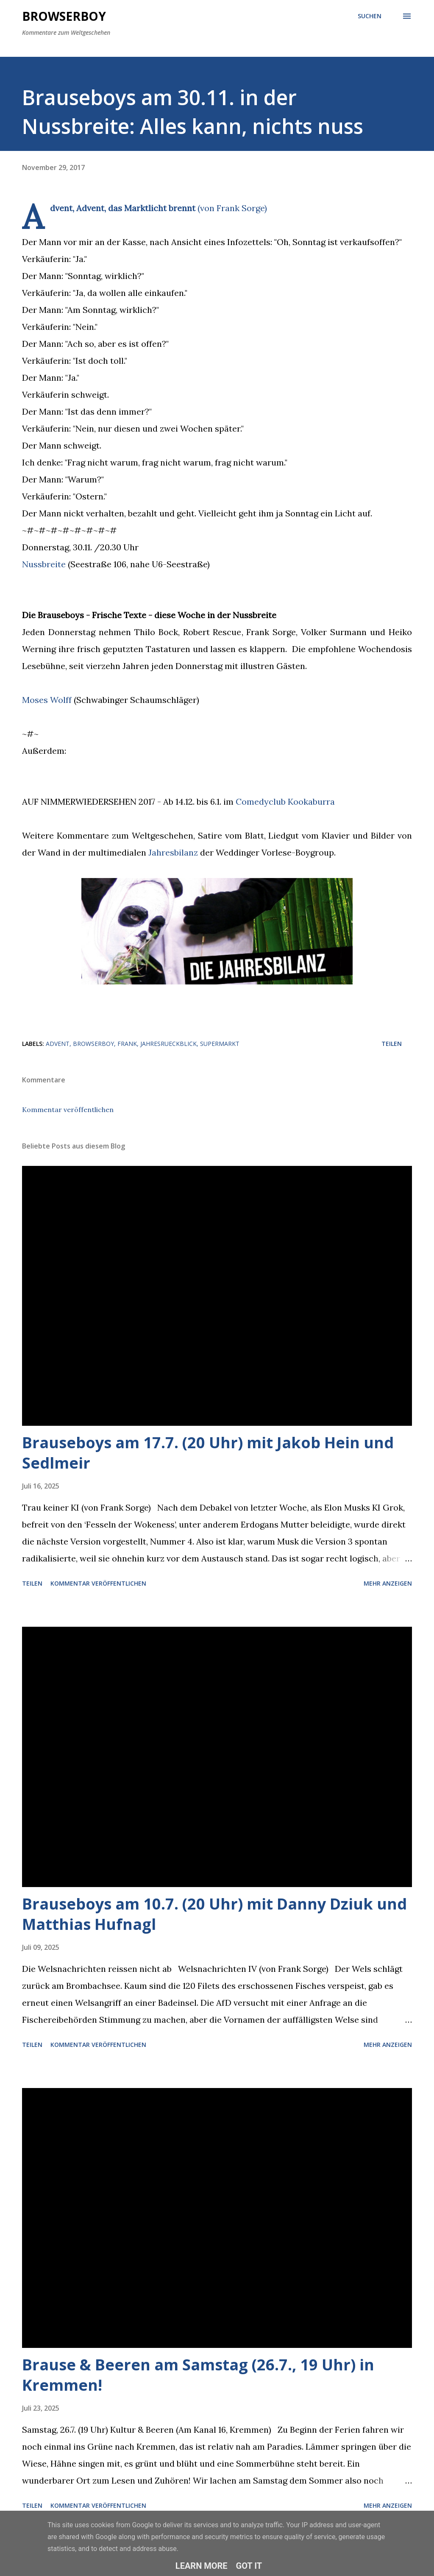 Image resolution: width=434 pixels, height=2576 pixels. What do you see at coordinates (168, 1044) in the screenshot?
I see `jahresrueckblick` at bounding box center [168, 1044].